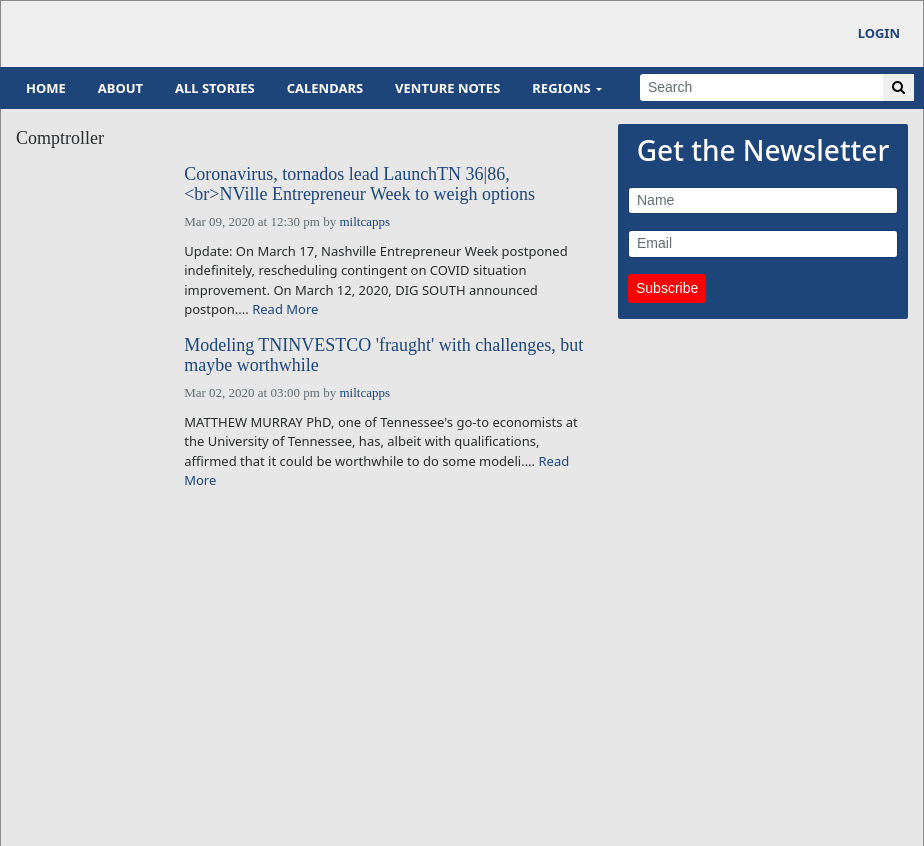  I want to click on Login, so click(879, 33).